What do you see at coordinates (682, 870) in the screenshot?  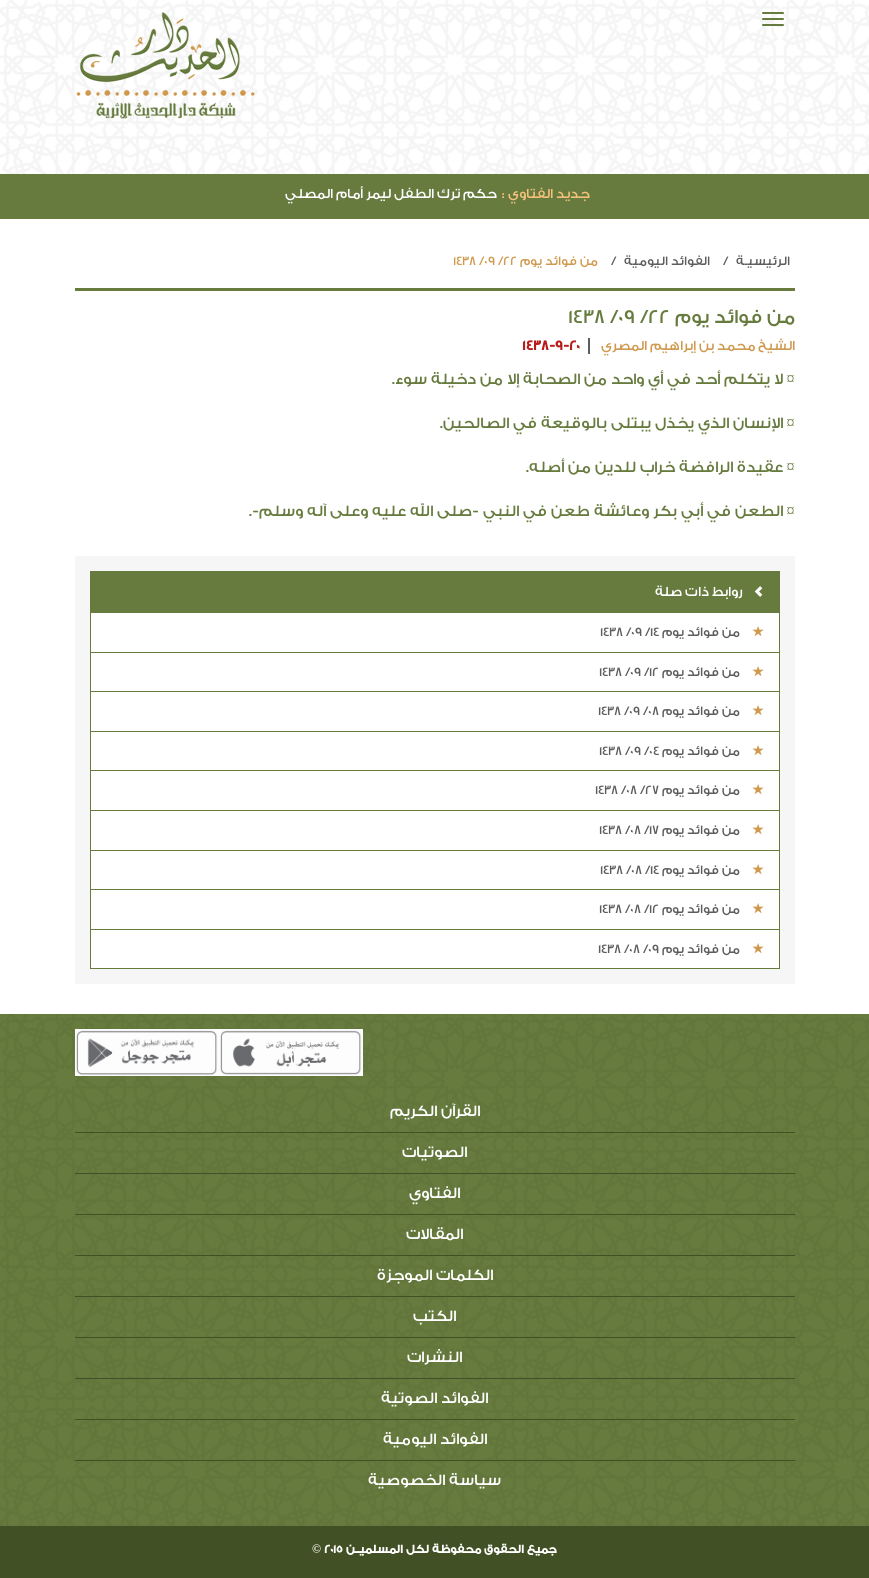 I see `من فوائد يوم 14/ 08/ 1438` at bounding box center [682, 870].